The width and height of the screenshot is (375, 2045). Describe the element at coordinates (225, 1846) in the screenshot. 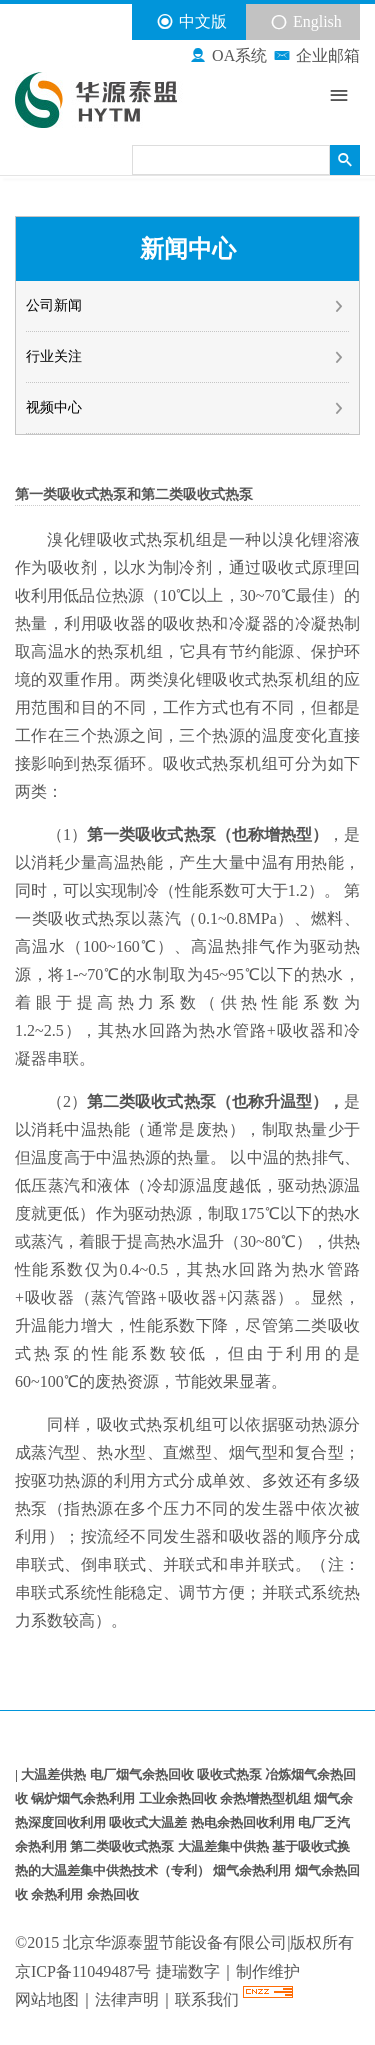

I see `大温差集中供热` at that location.